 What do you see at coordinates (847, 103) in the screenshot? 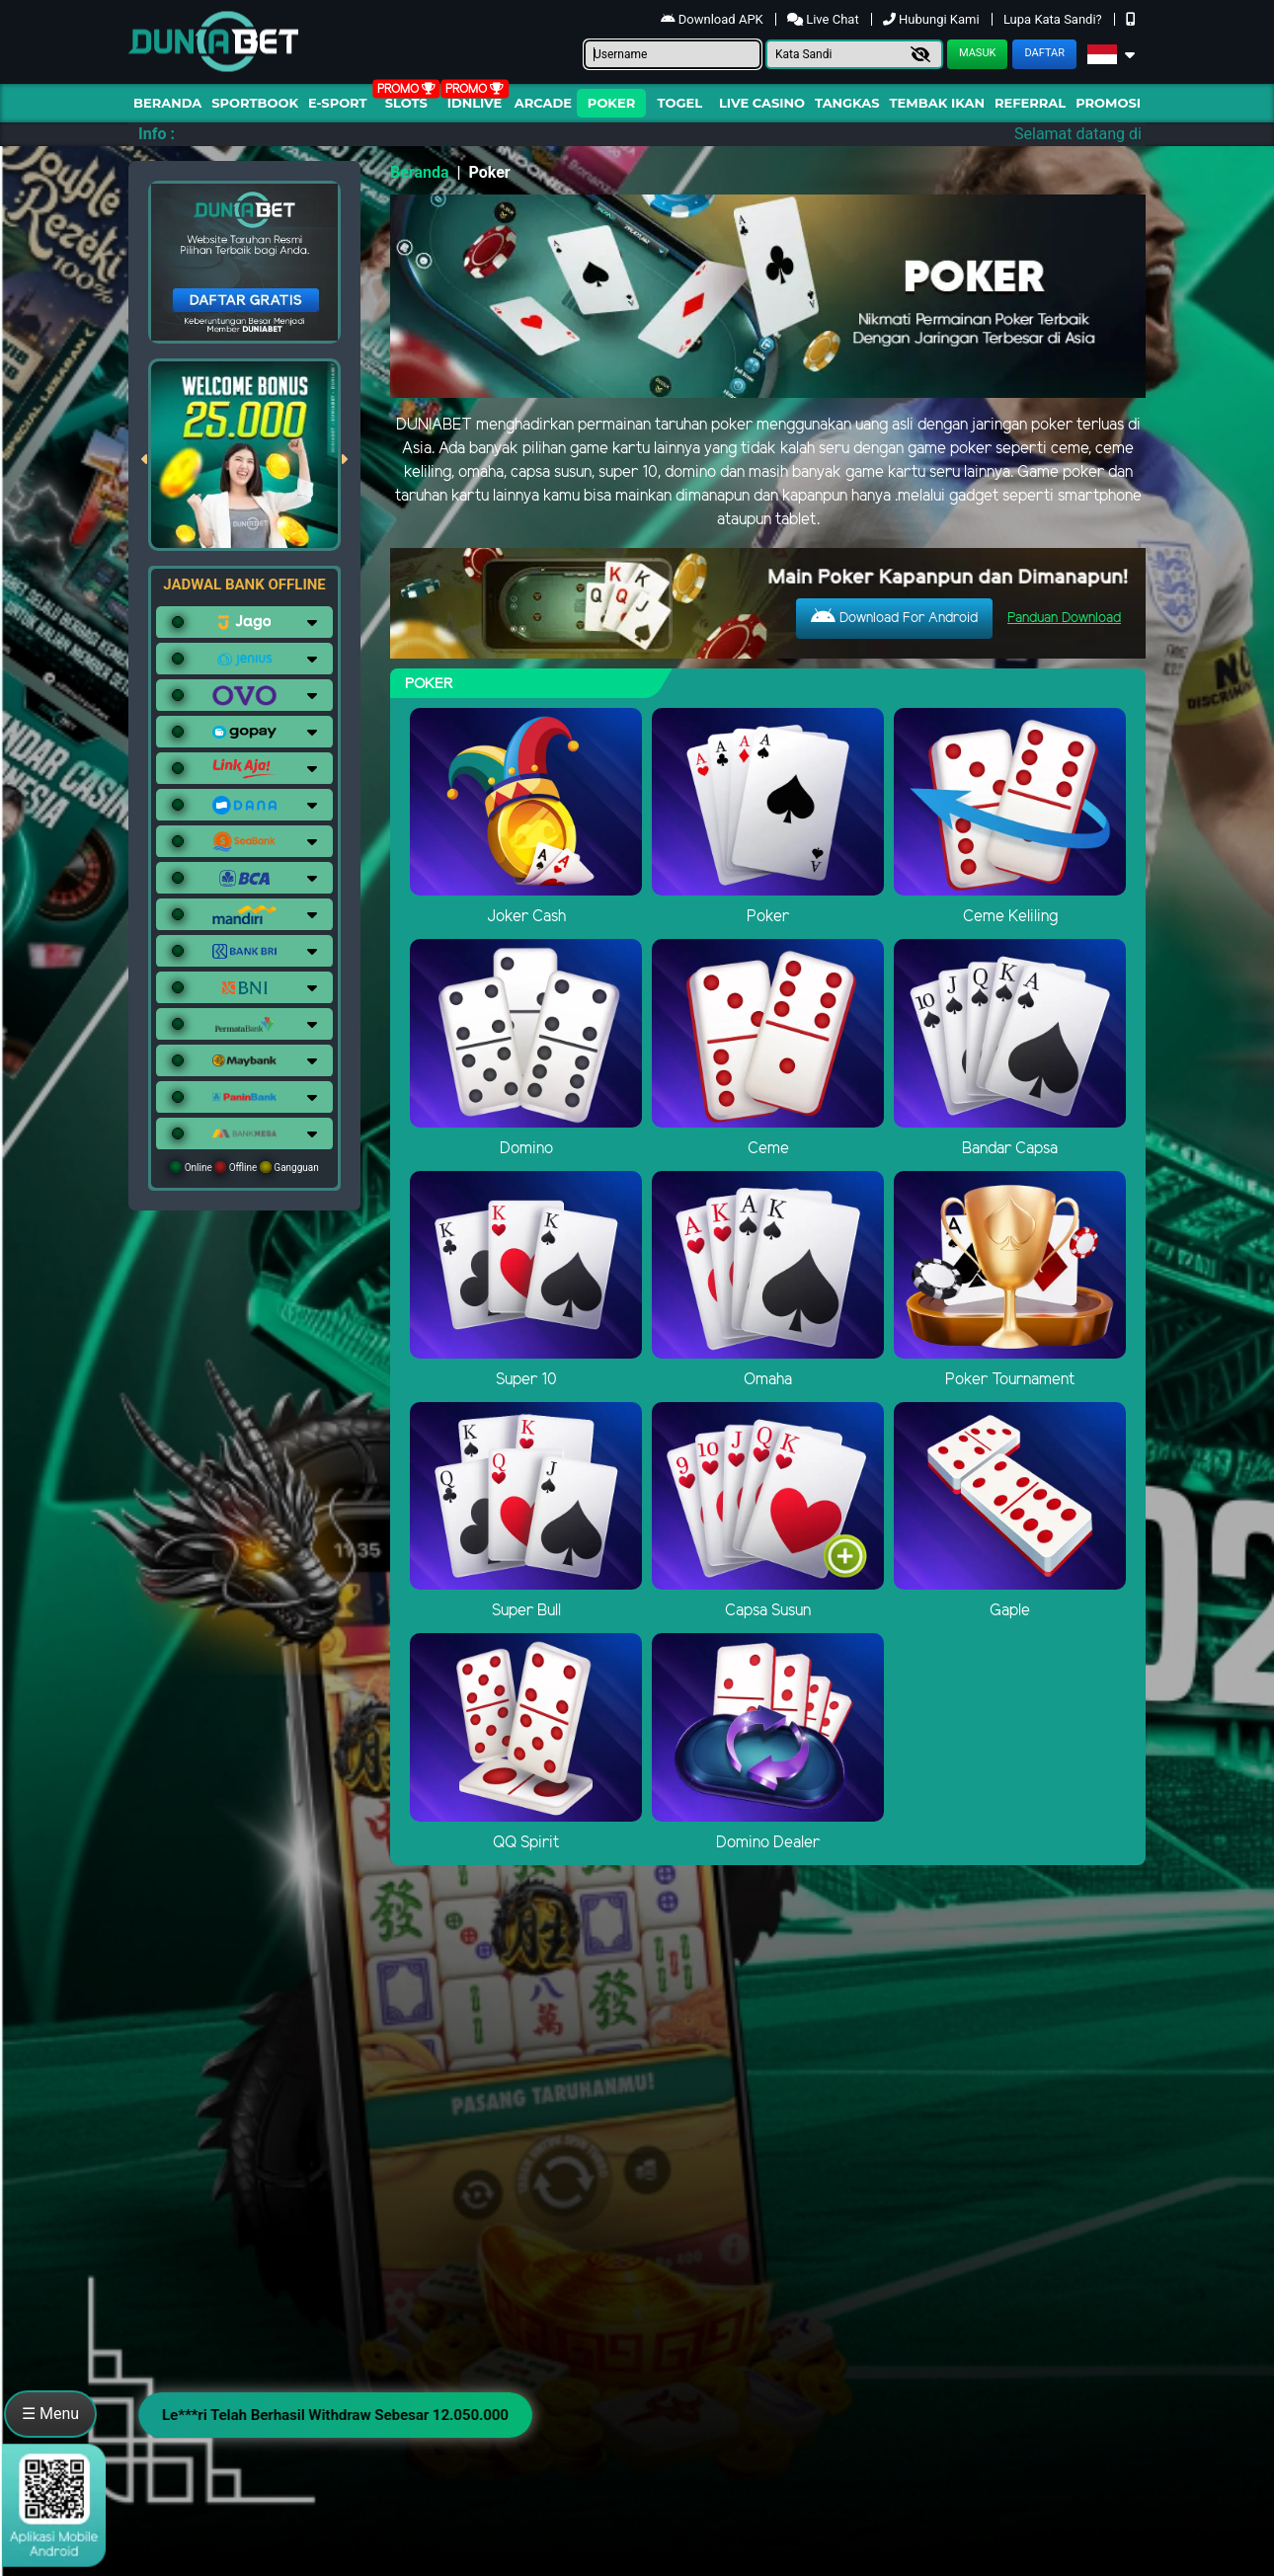
I see `Tangkas` at bounding box center [847, 103].